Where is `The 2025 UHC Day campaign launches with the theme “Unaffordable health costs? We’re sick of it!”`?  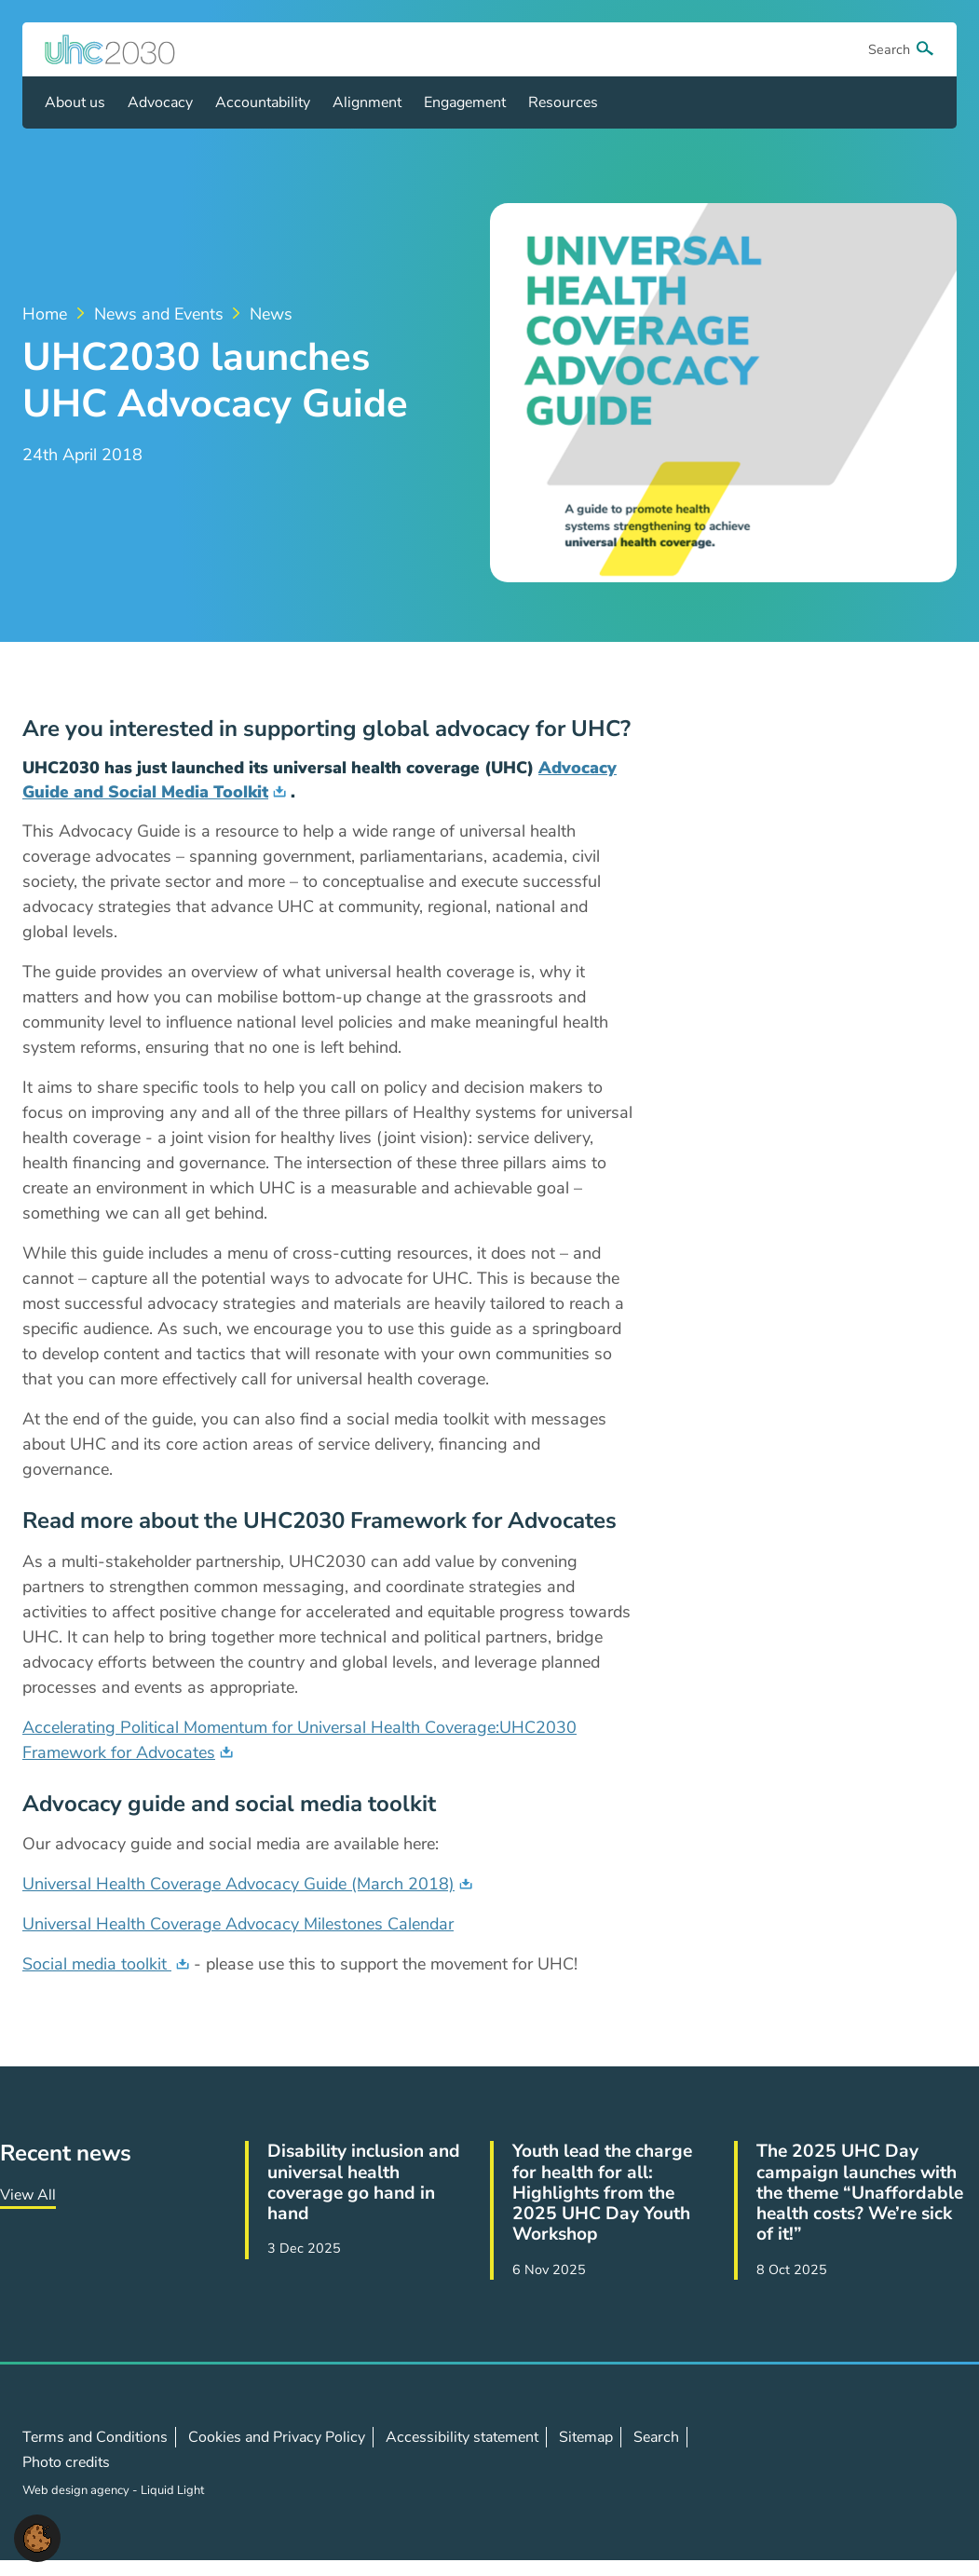
The 2025 UHC Day campaign launches with the theme “Unaffordable health costs? We’re sick of it!” is located at coordinates (859, 2192).